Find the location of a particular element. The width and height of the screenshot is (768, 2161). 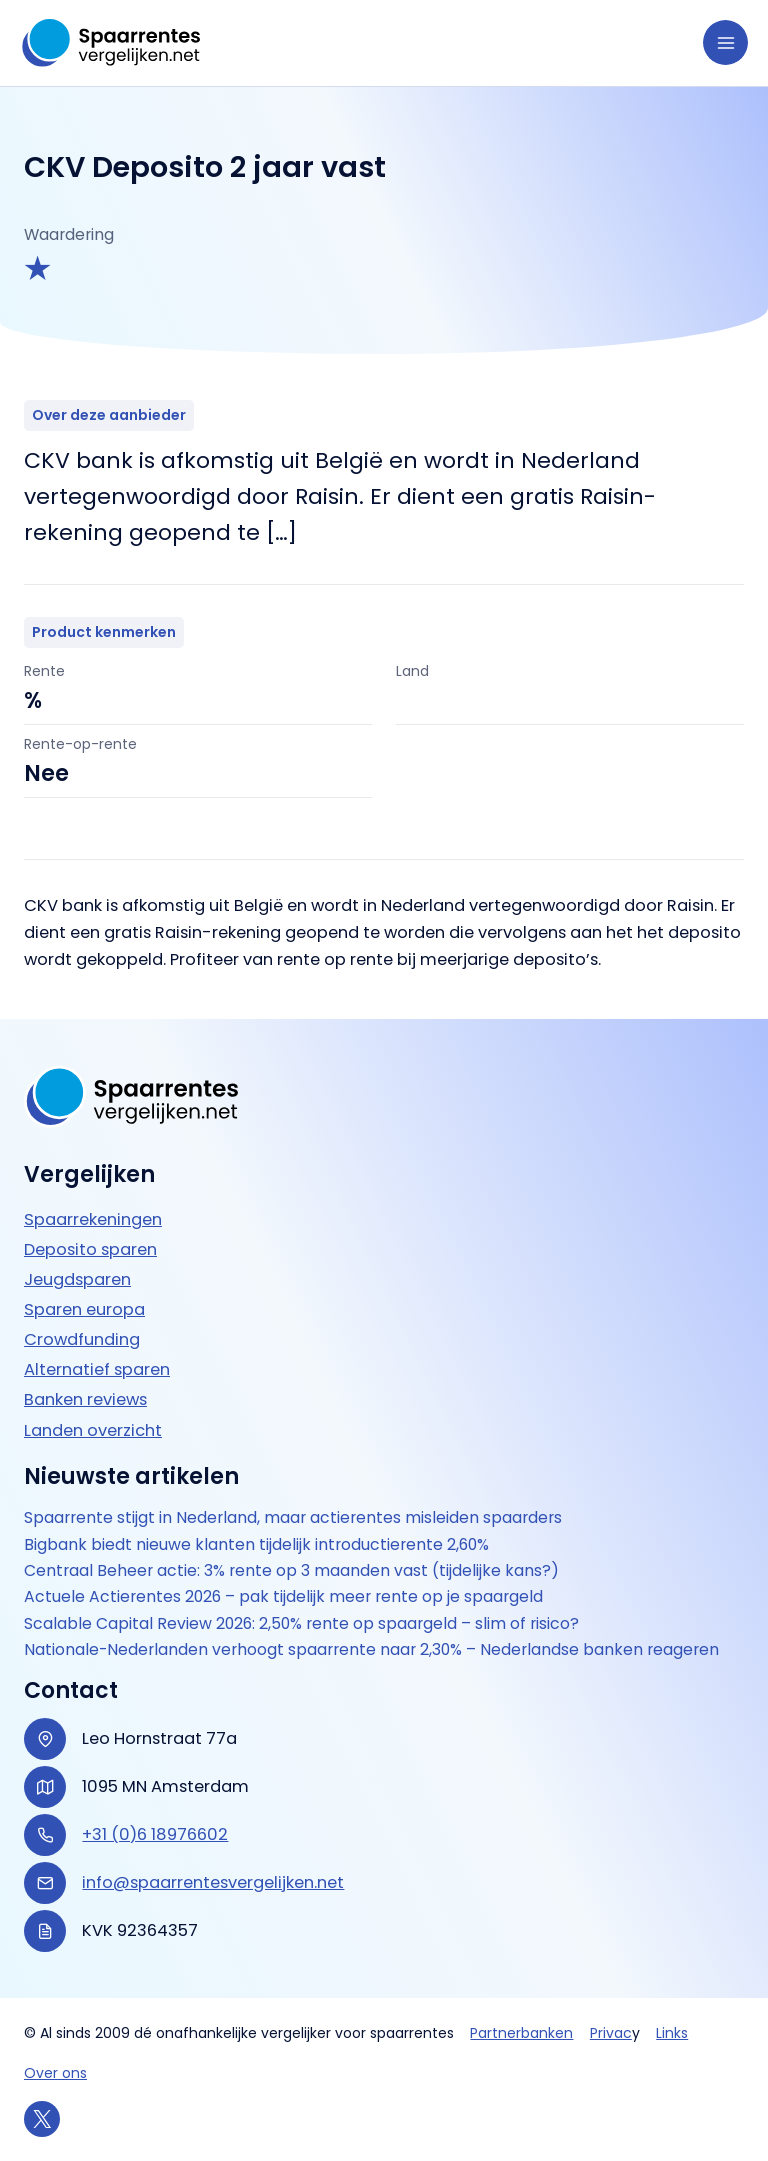

Deposito sparen is located at coordinates (90, 1249).